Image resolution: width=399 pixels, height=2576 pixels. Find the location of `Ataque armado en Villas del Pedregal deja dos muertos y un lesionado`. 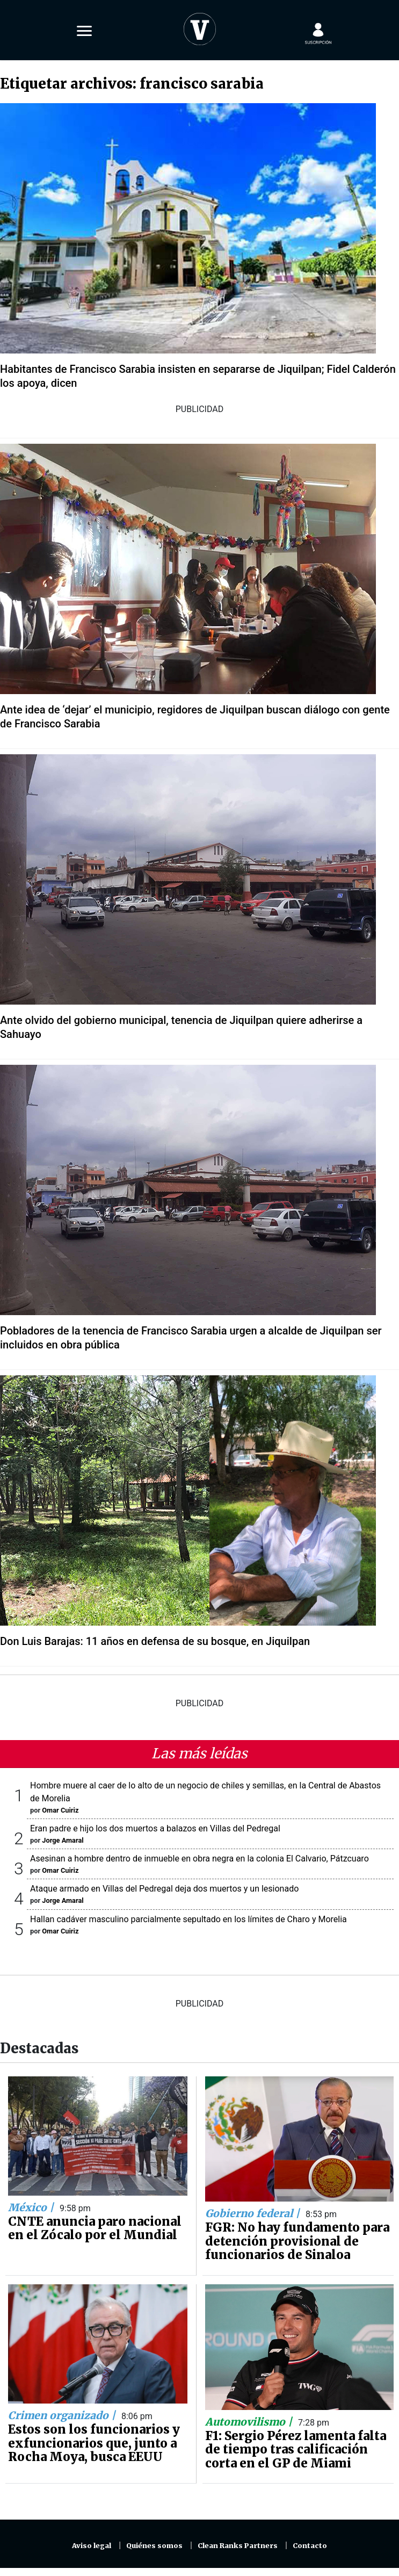

Ataque armado en Villas del Pedregal deja dos muertos y un lesionado is located at coordinates (164, 1889).